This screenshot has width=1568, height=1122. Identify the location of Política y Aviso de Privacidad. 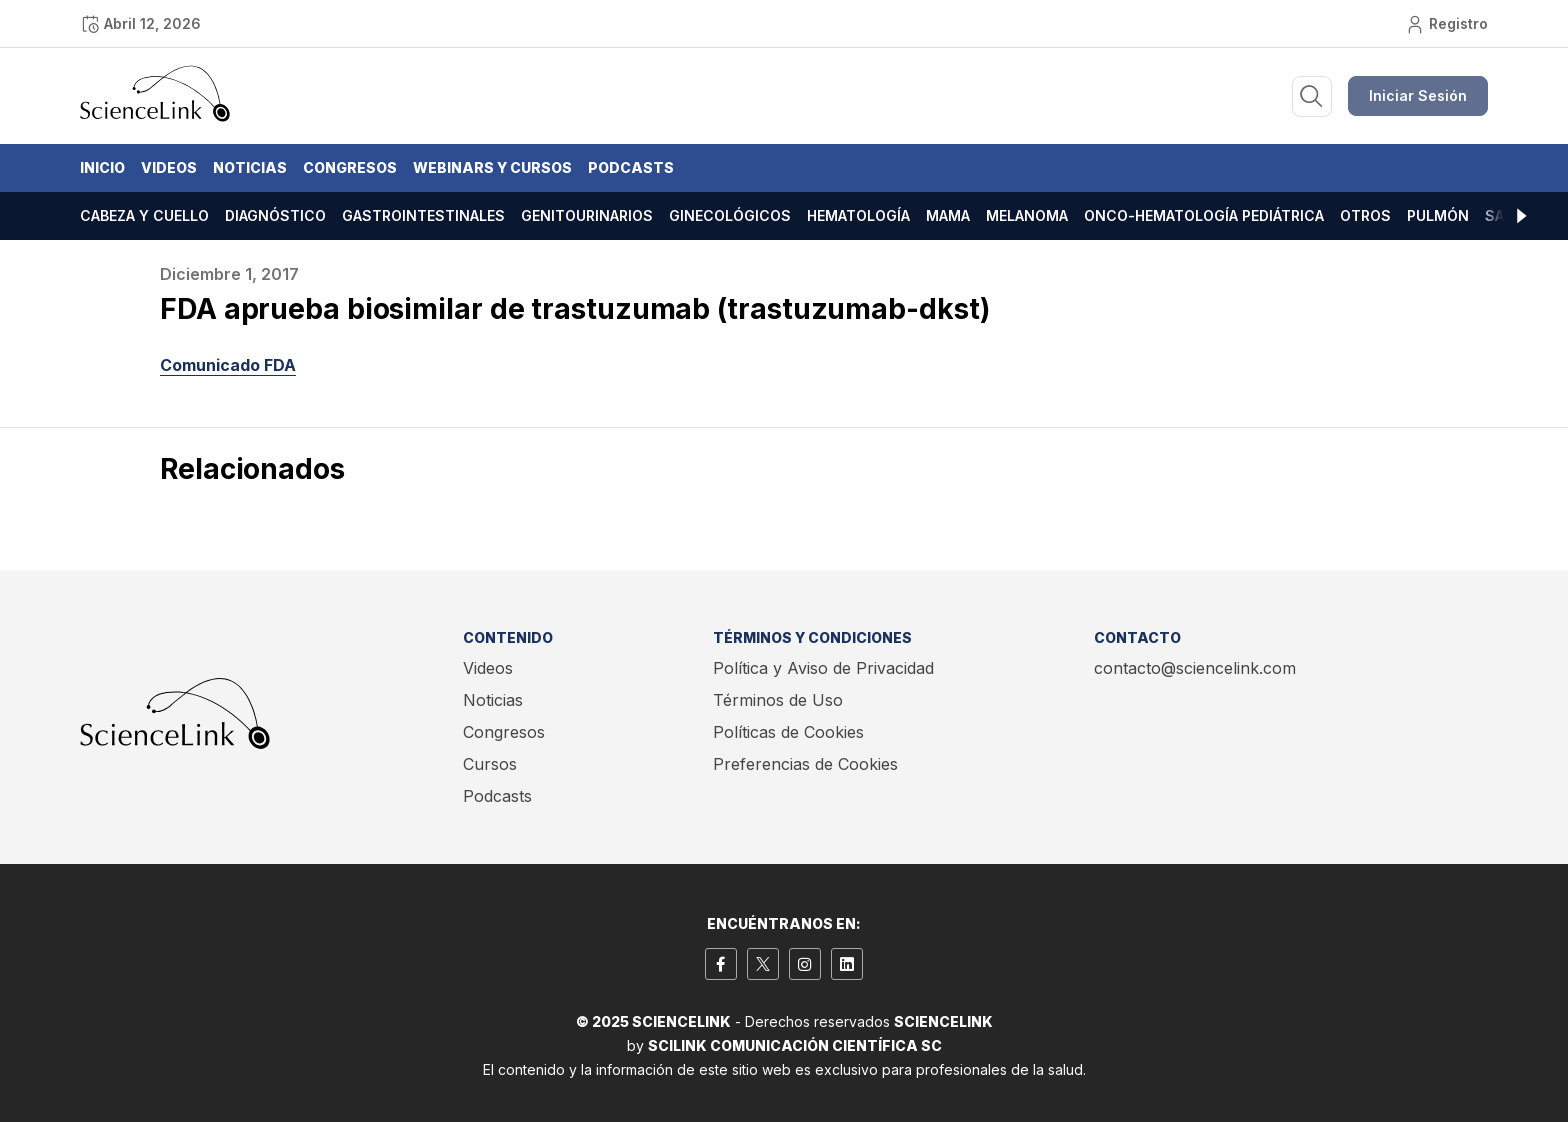
(823, 668).